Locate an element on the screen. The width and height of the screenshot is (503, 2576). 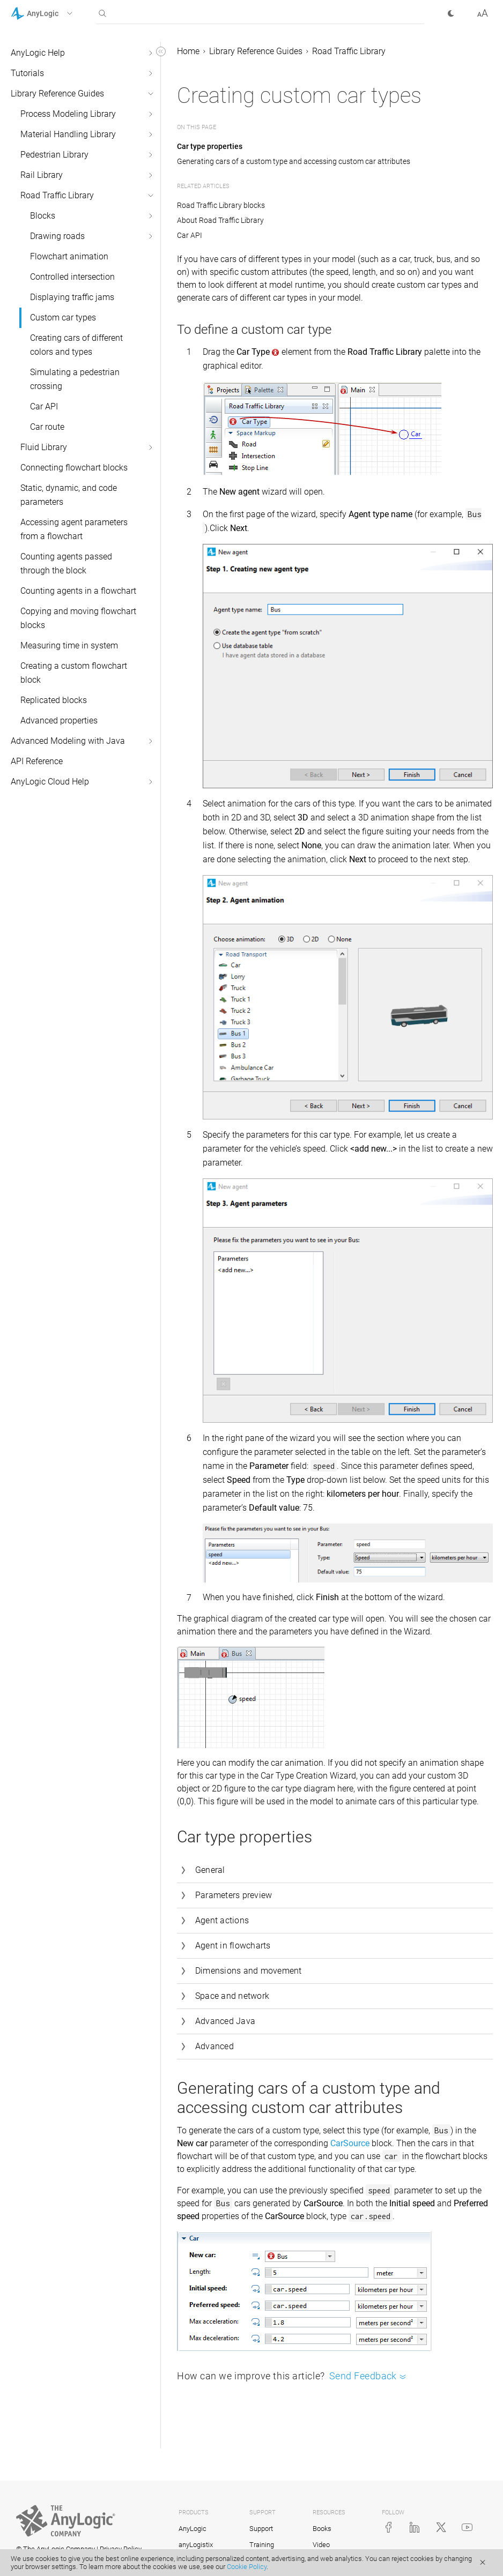
Drawing roads is located at coordinates (57, 236).